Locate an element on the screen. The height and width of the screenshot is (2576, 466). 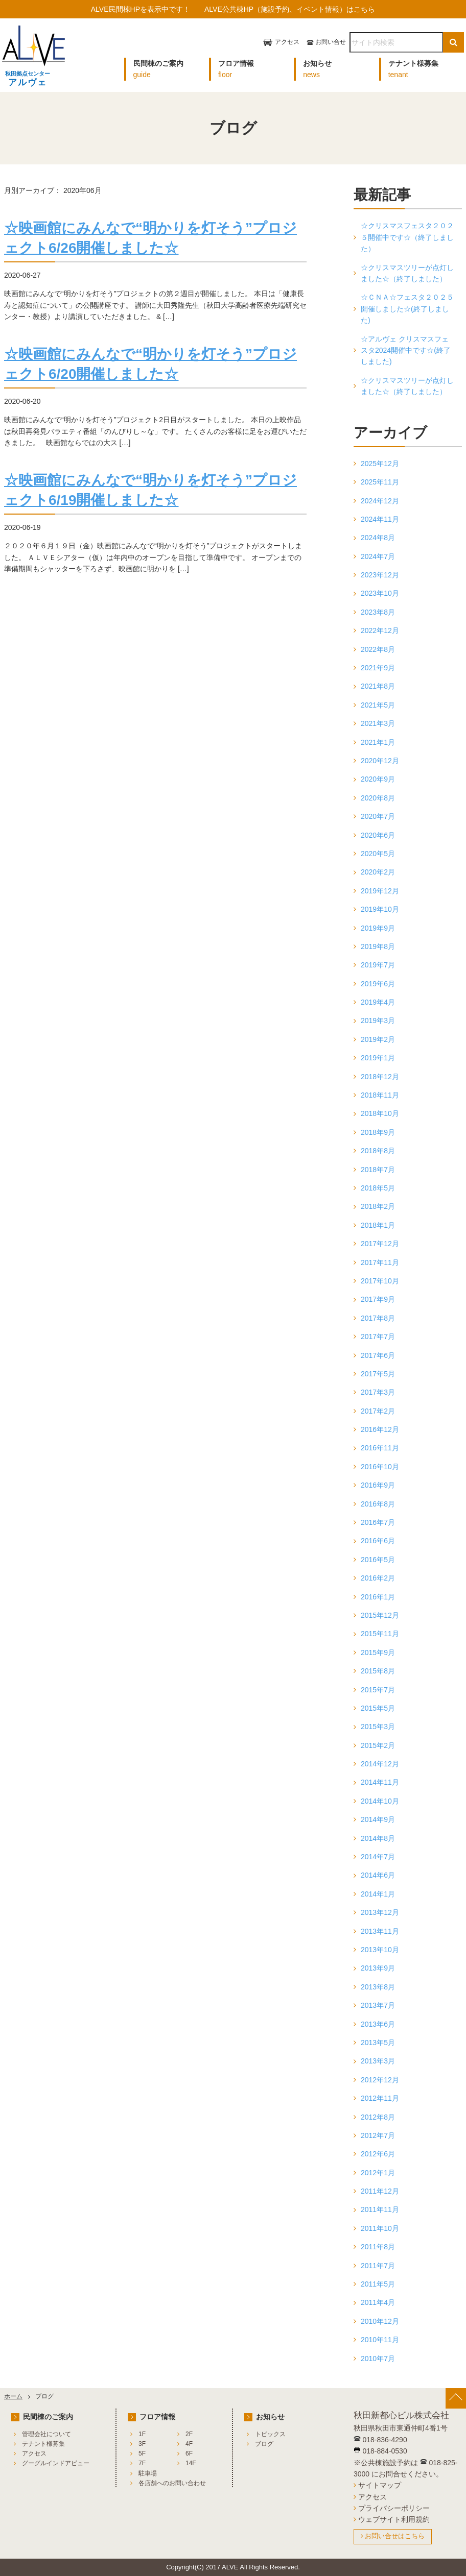
テナント様募集 is located at coordinates (43, 2443).